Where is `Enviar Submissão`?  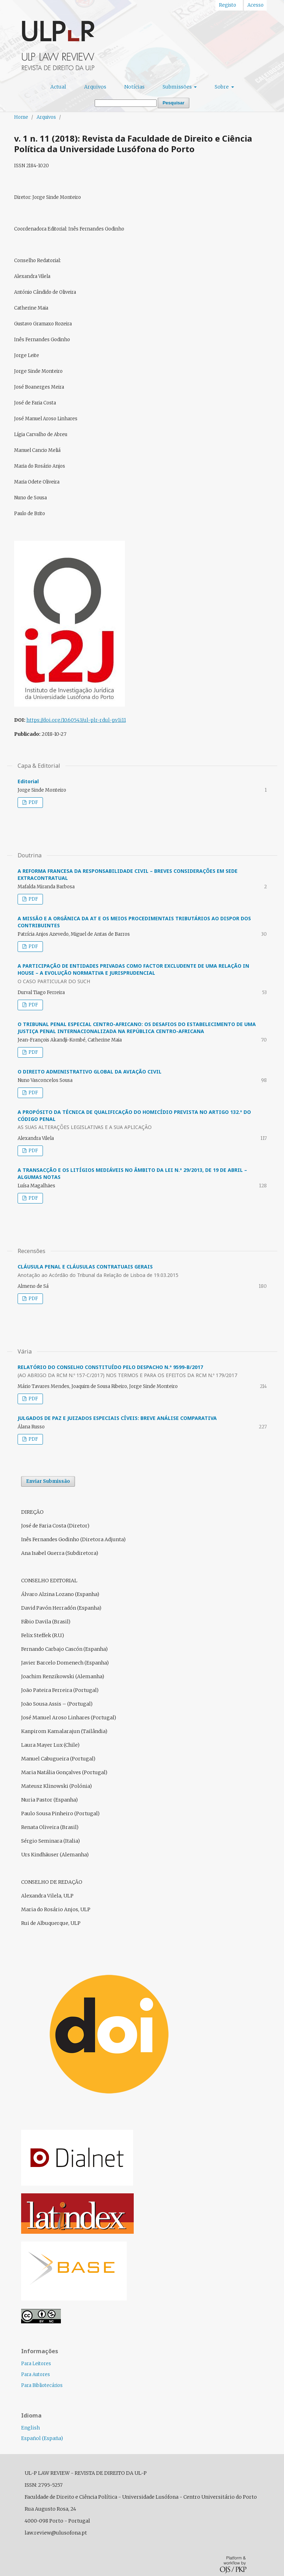 Enviar Submissão is located at coordinates (48, 1481).